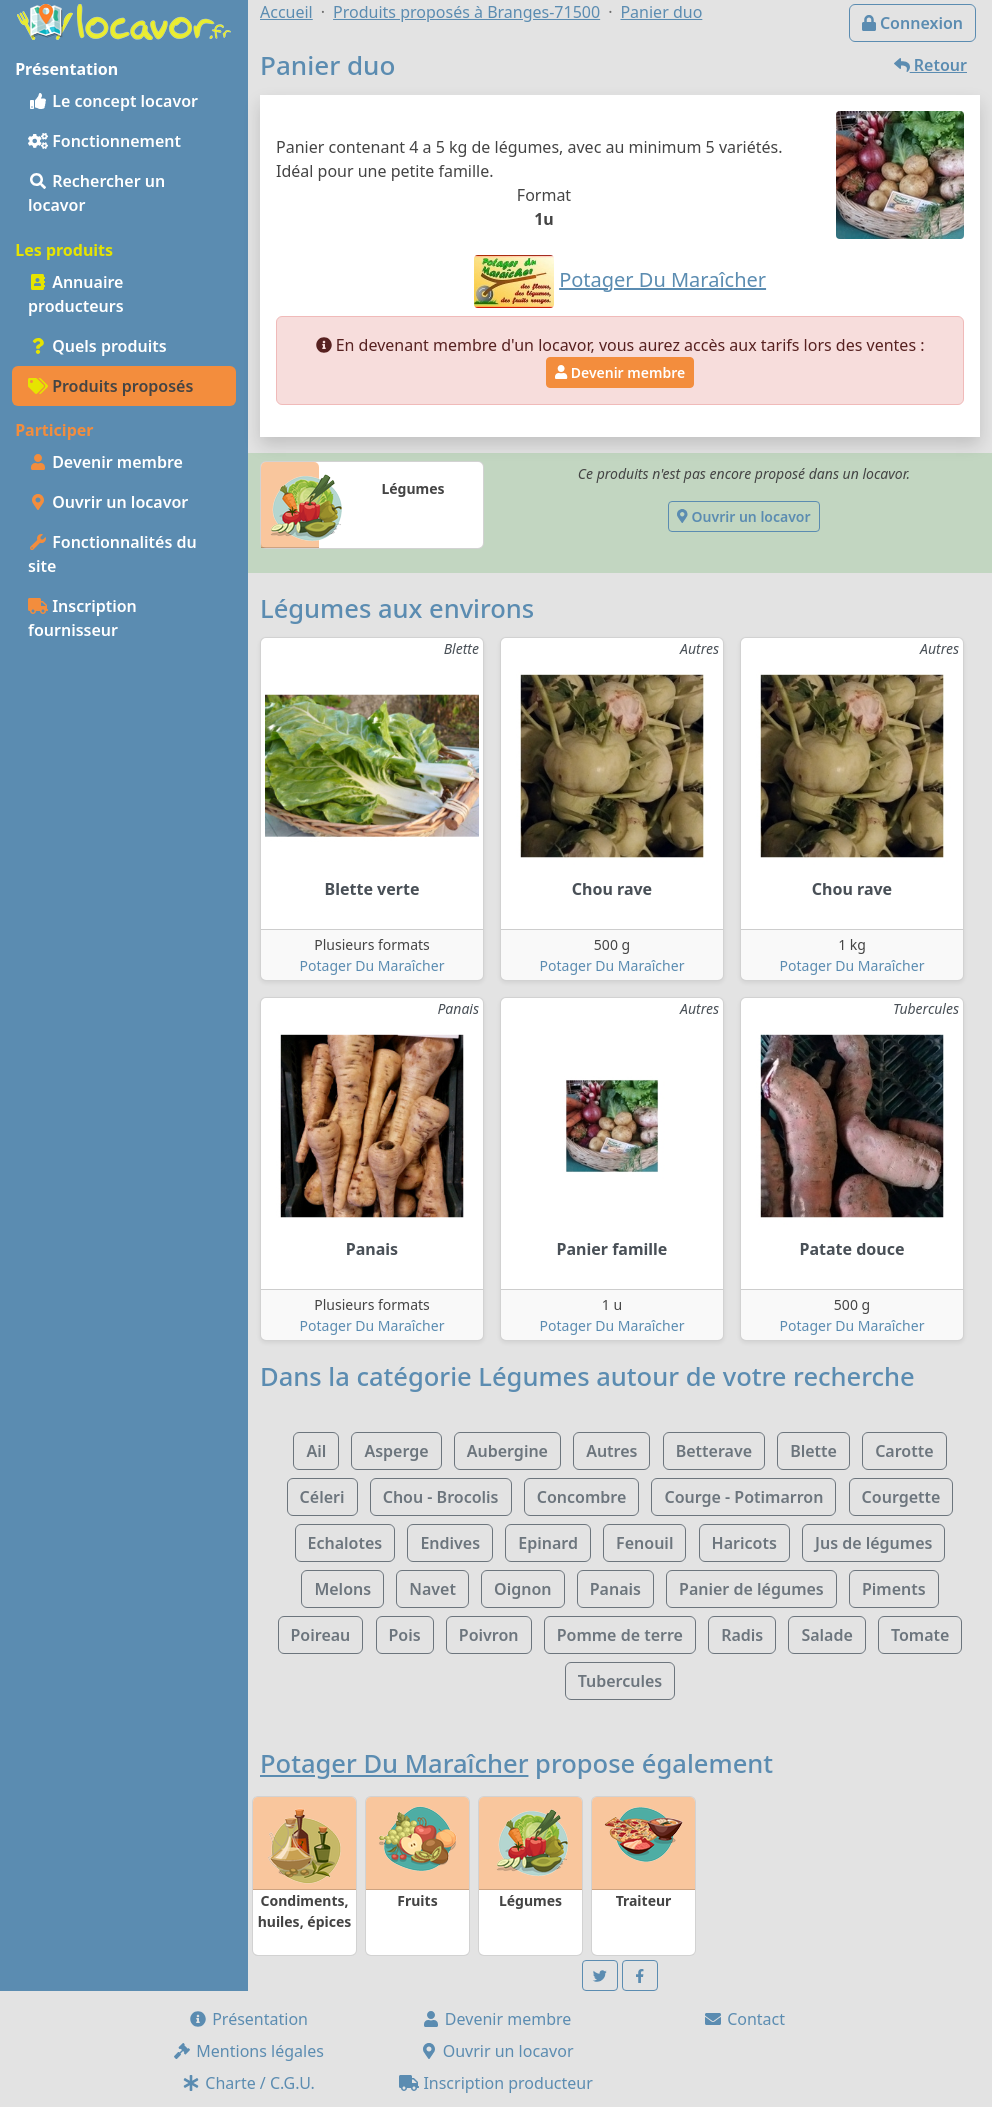  What do you see at coordinates (108, 502) in the screenshot?
I see `Ouvrir un locavor` at bounding box center [108, 502].